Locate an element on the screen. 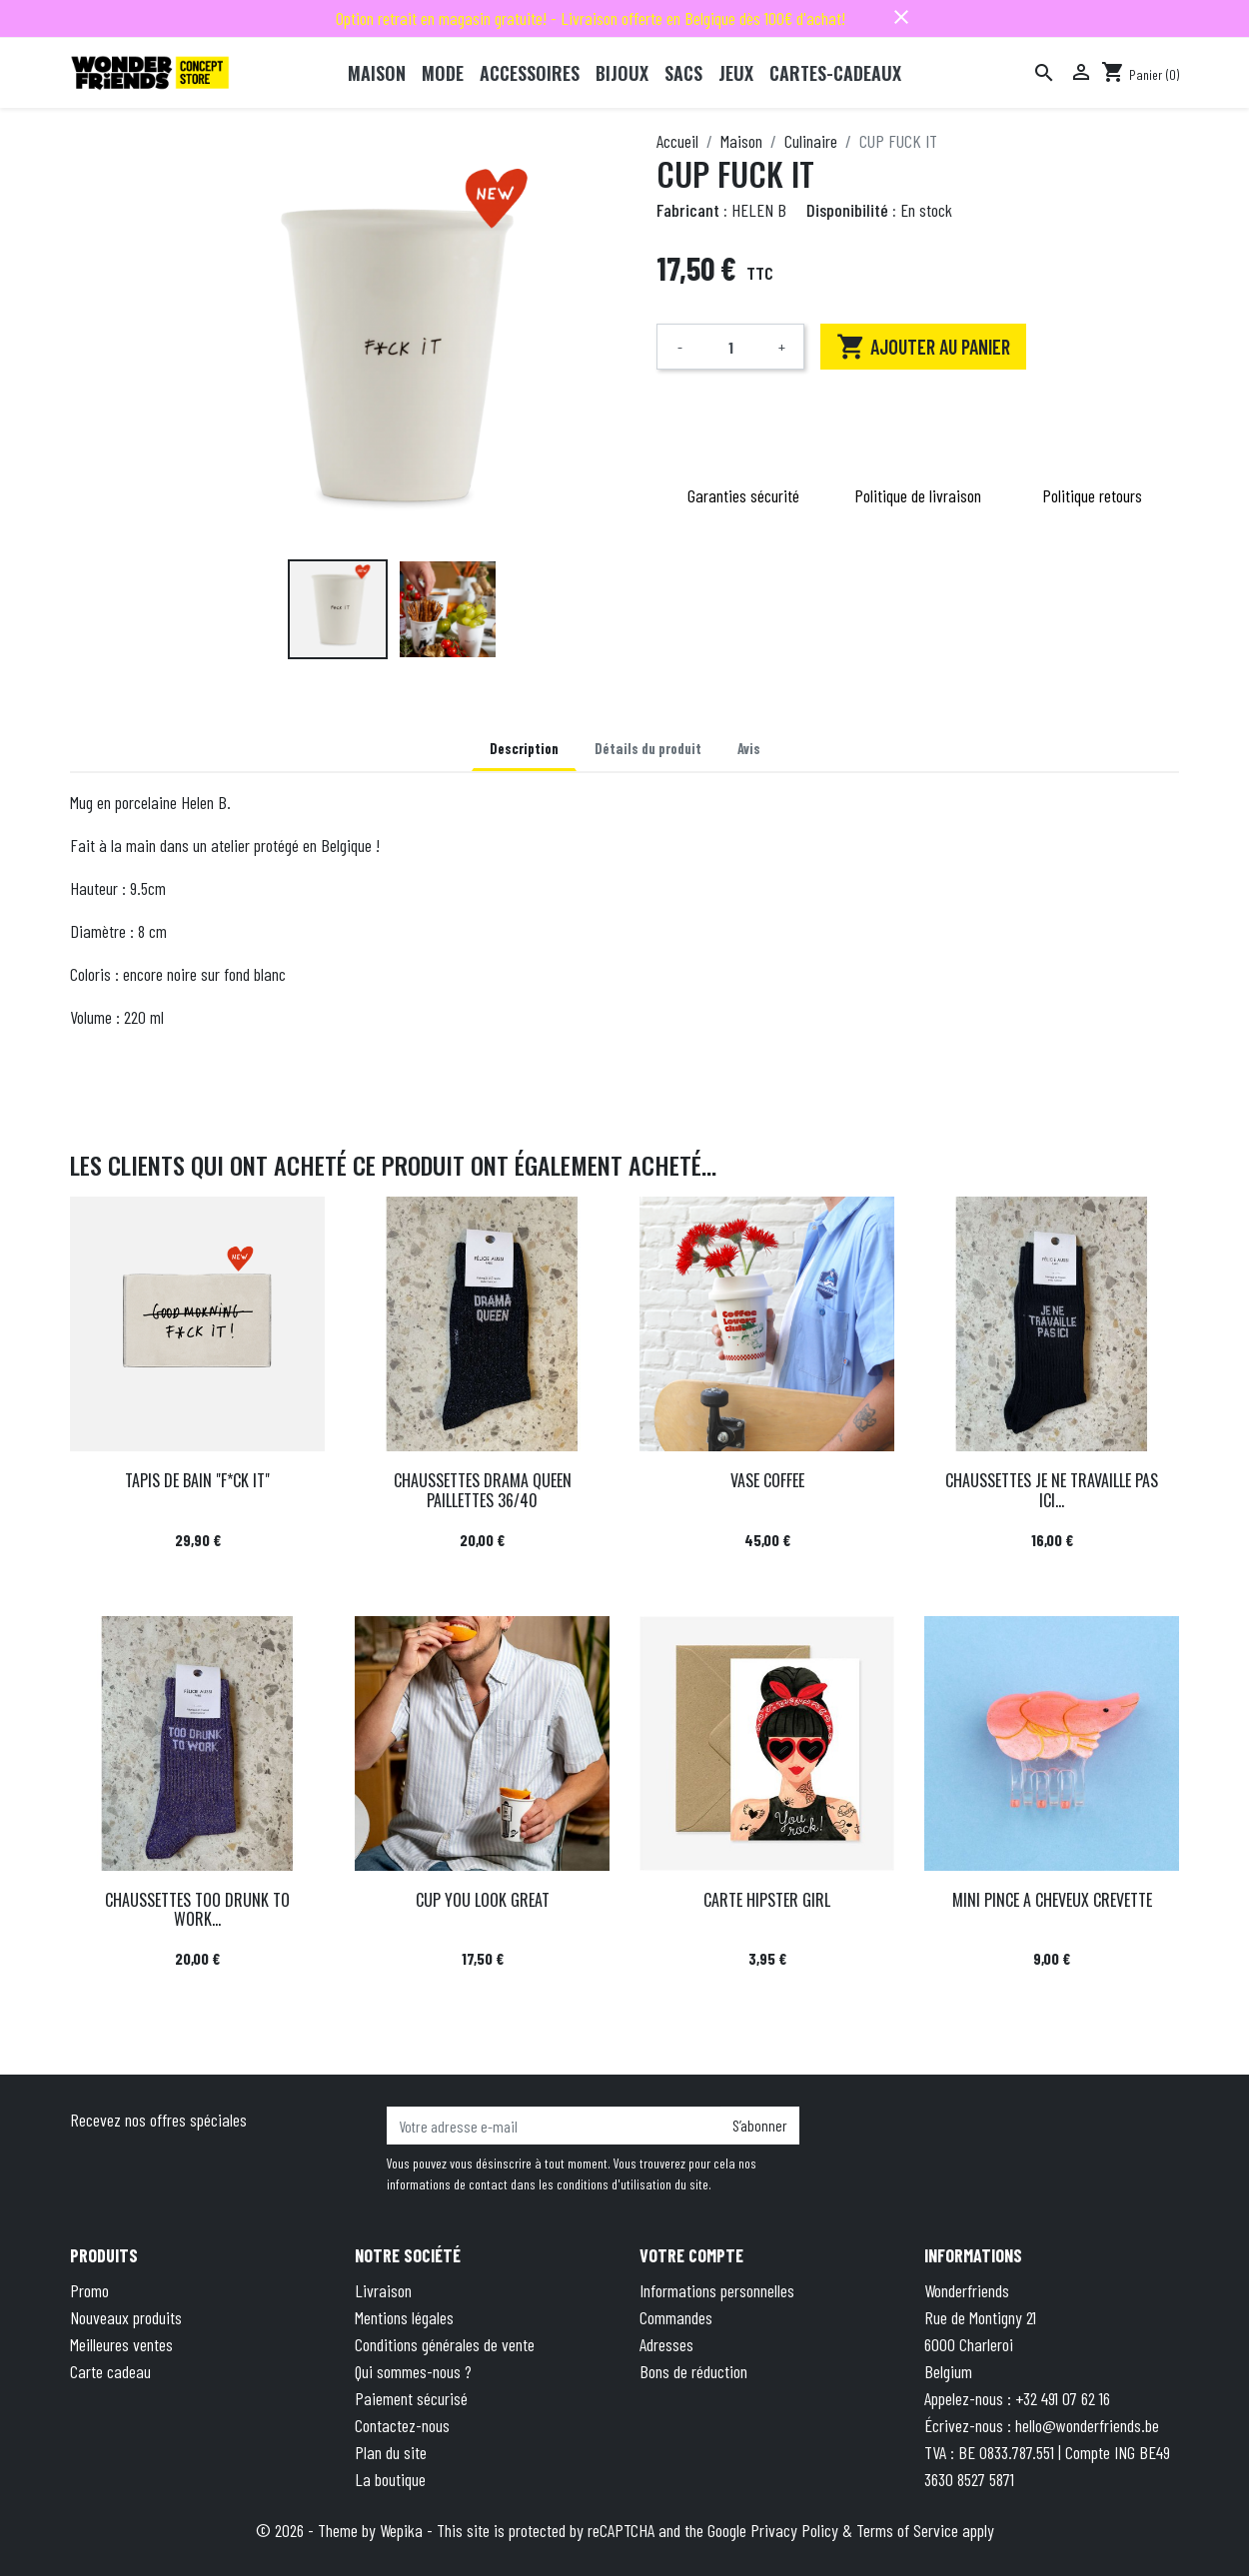 The height and width of the screenshot is (2576, 1249). Paiement sécurisé is located at coordinates (411, 2398).